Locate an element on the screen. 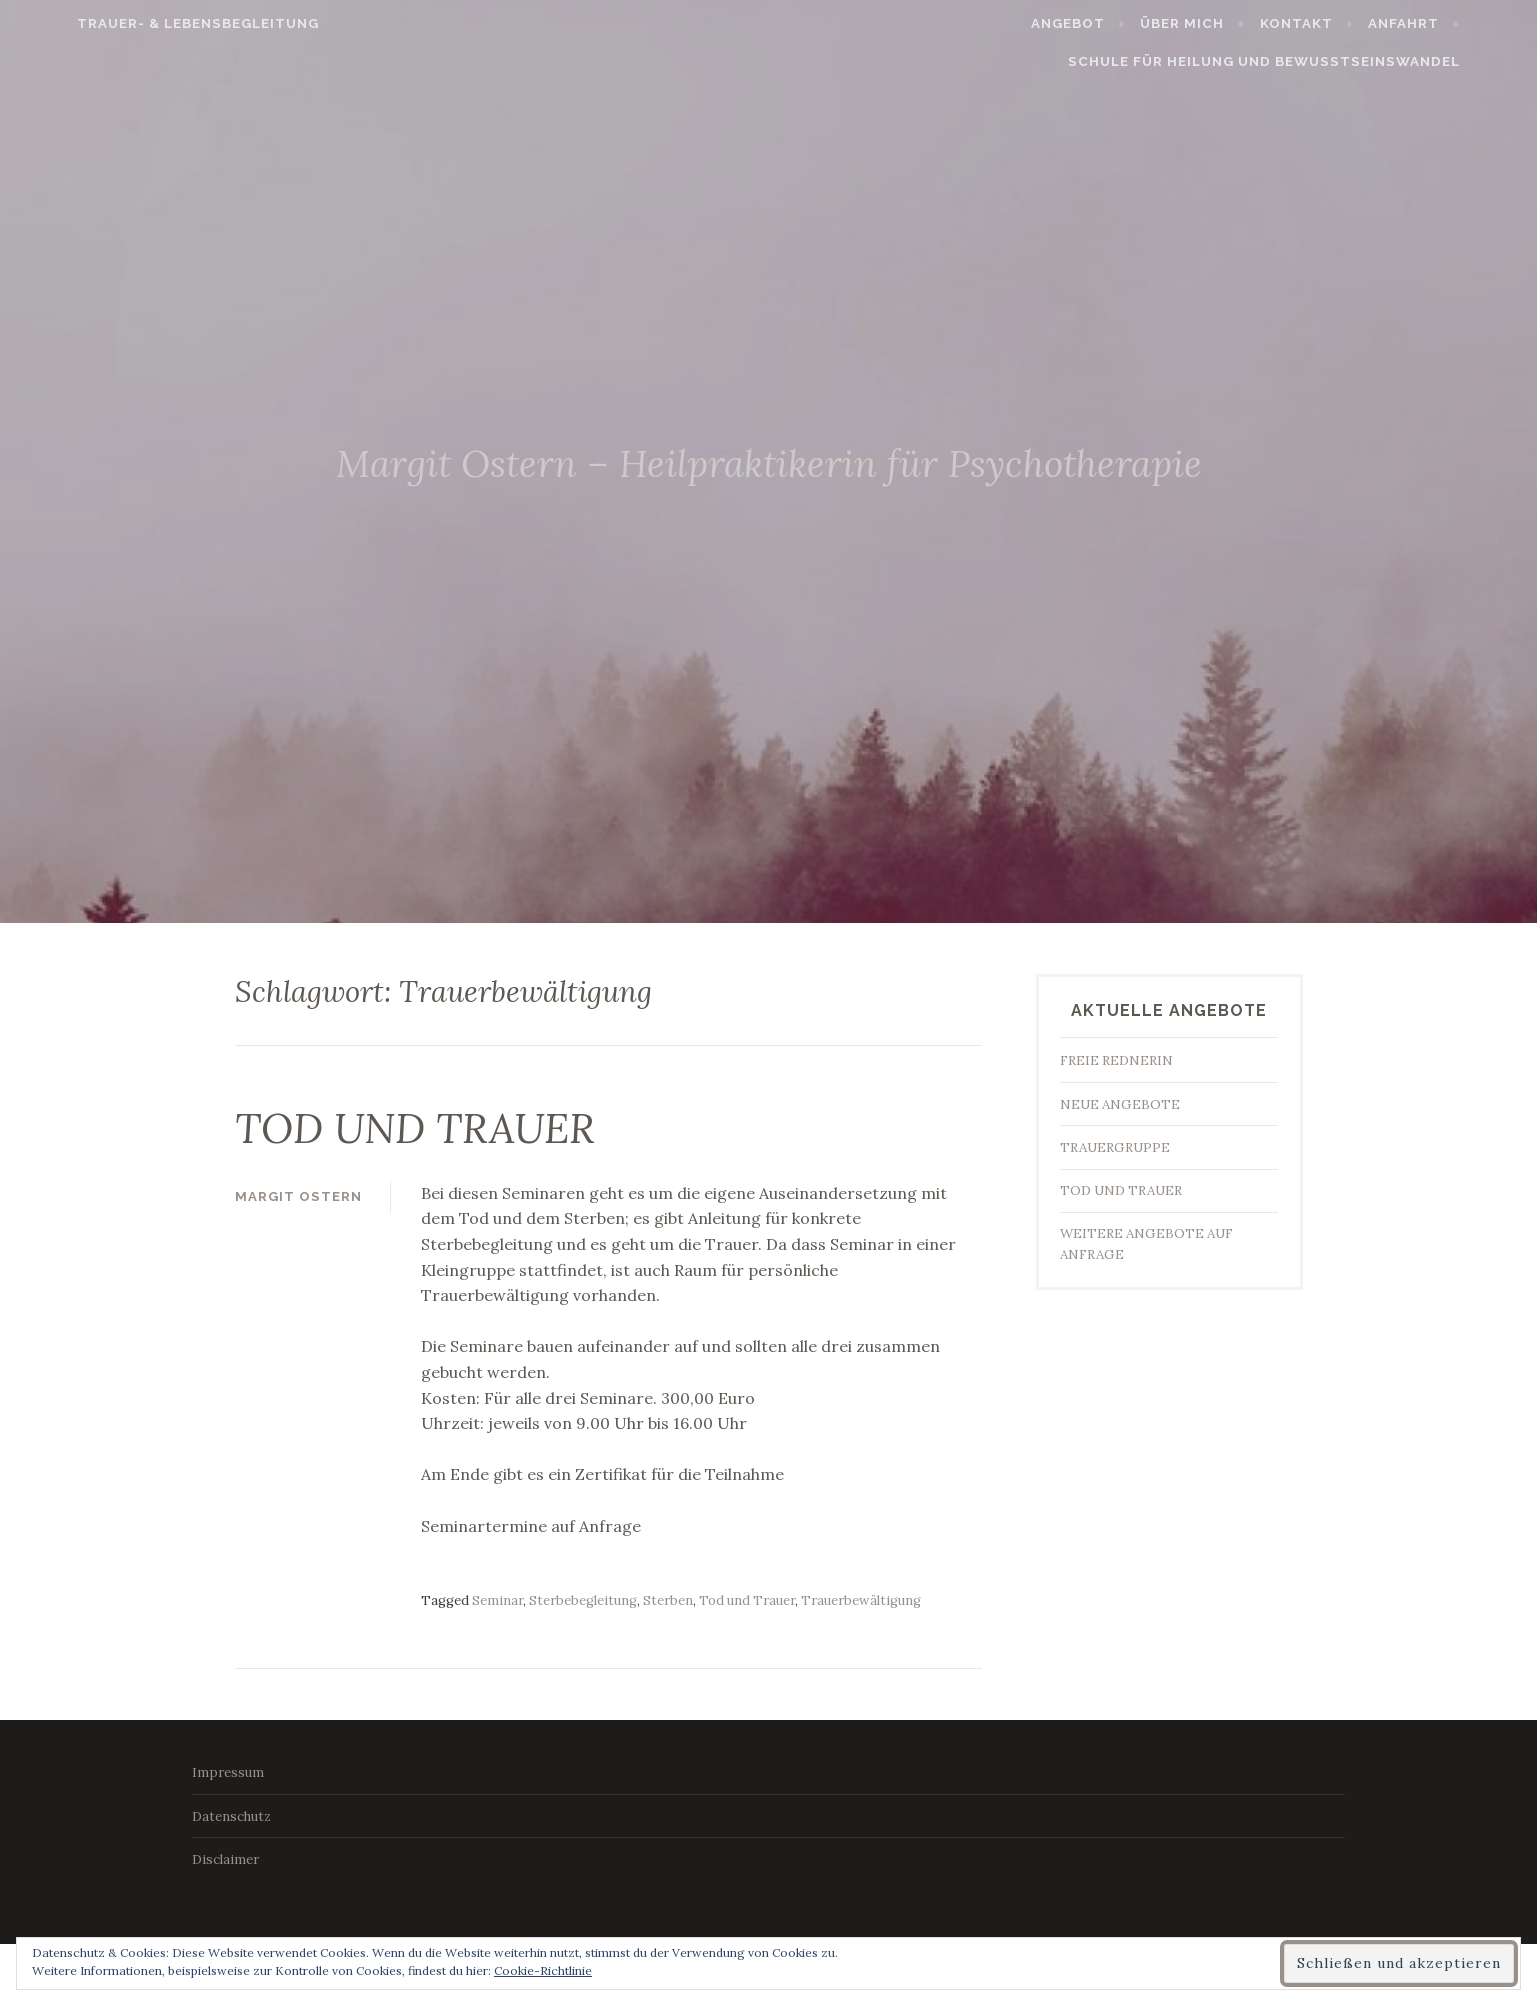  Impressum is located at coordinates (228, 1771).